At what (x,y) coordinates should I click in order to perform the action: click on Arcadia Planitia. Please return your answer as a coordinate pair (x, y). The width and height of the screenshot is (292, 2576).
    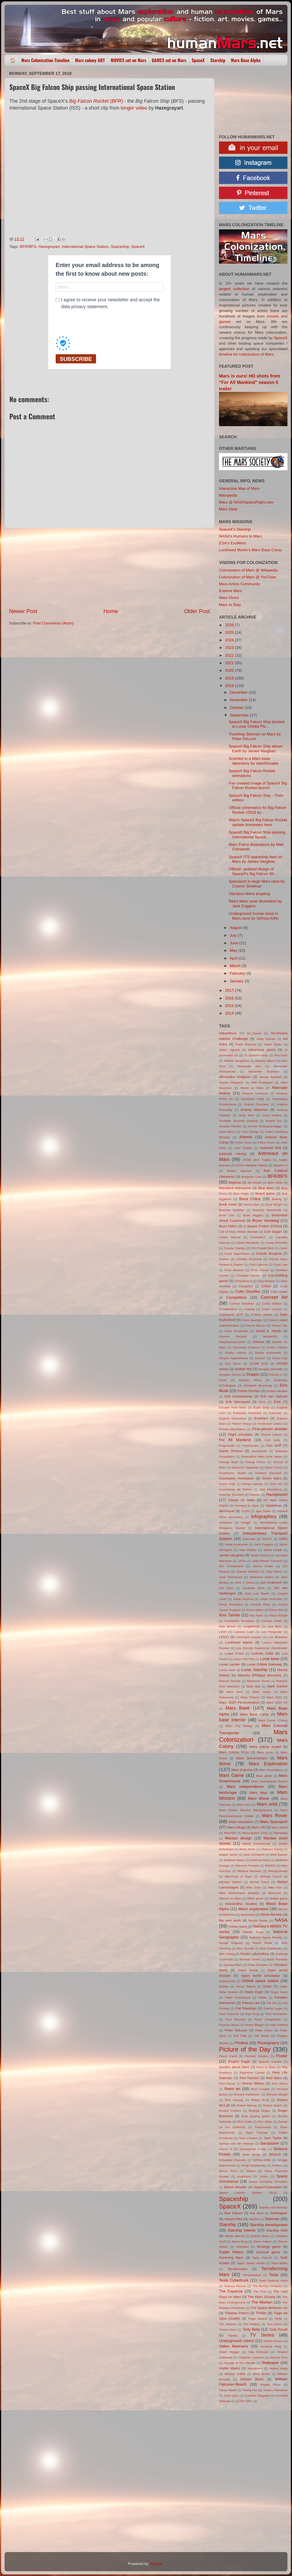
    Looking at the image, I should click on (230, 1126).